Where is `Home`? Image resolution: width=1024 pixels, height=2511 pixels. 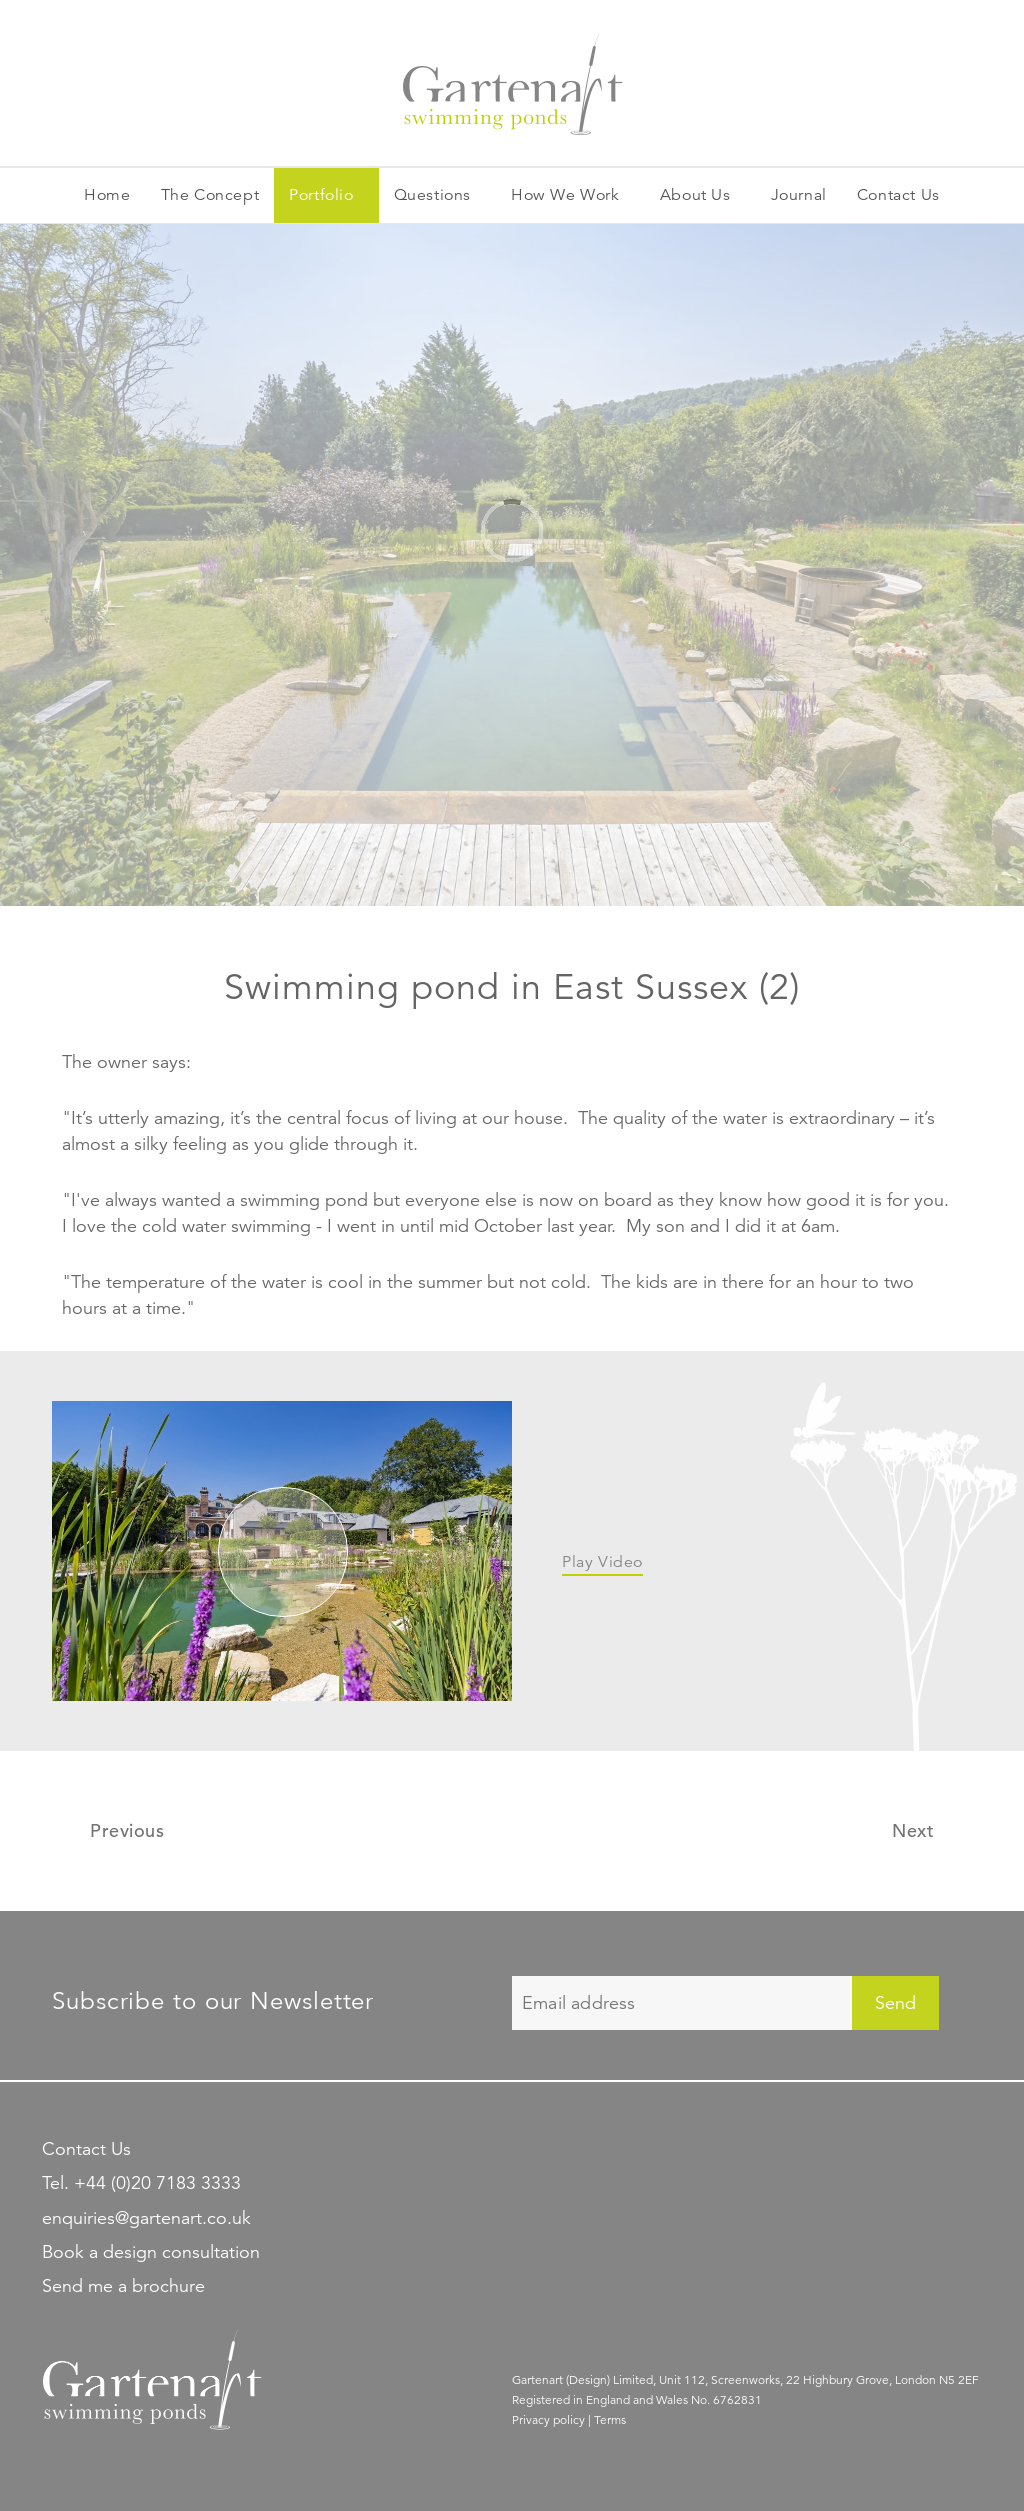 Home is located at coordinates (107, 195).